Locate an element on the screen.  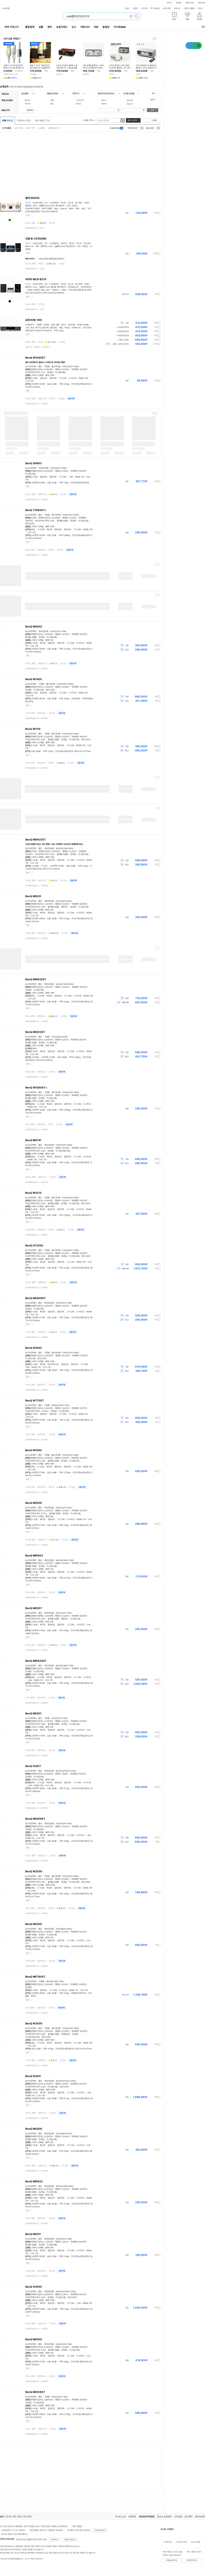
10W is located at coordinates (52, 375).